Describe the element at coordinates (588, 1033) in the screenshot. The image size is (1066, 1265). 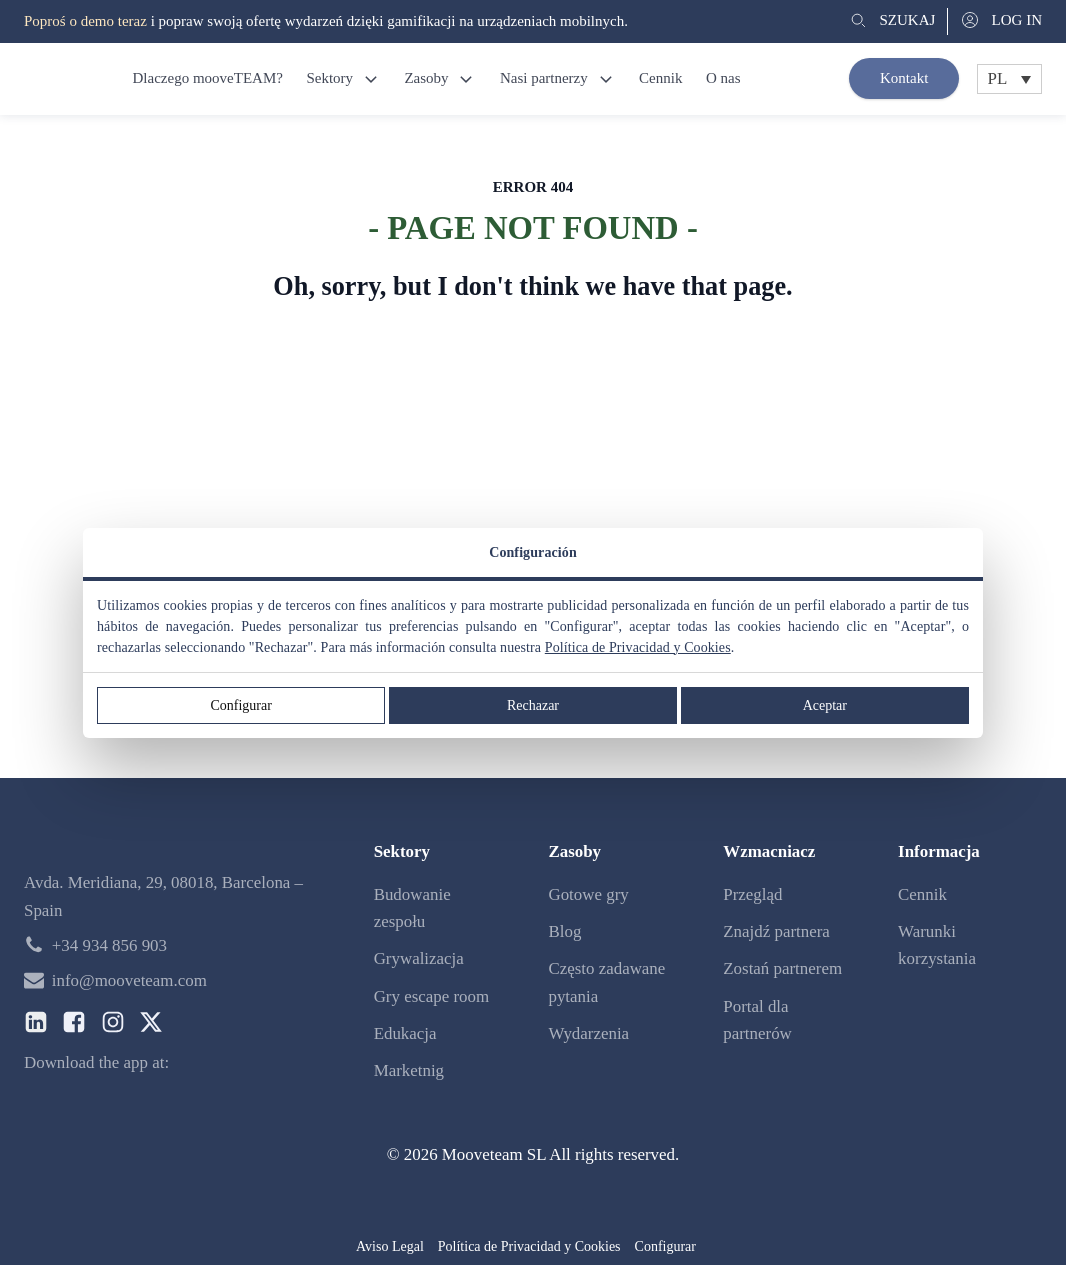
I see `Wydarzenia` at that location.